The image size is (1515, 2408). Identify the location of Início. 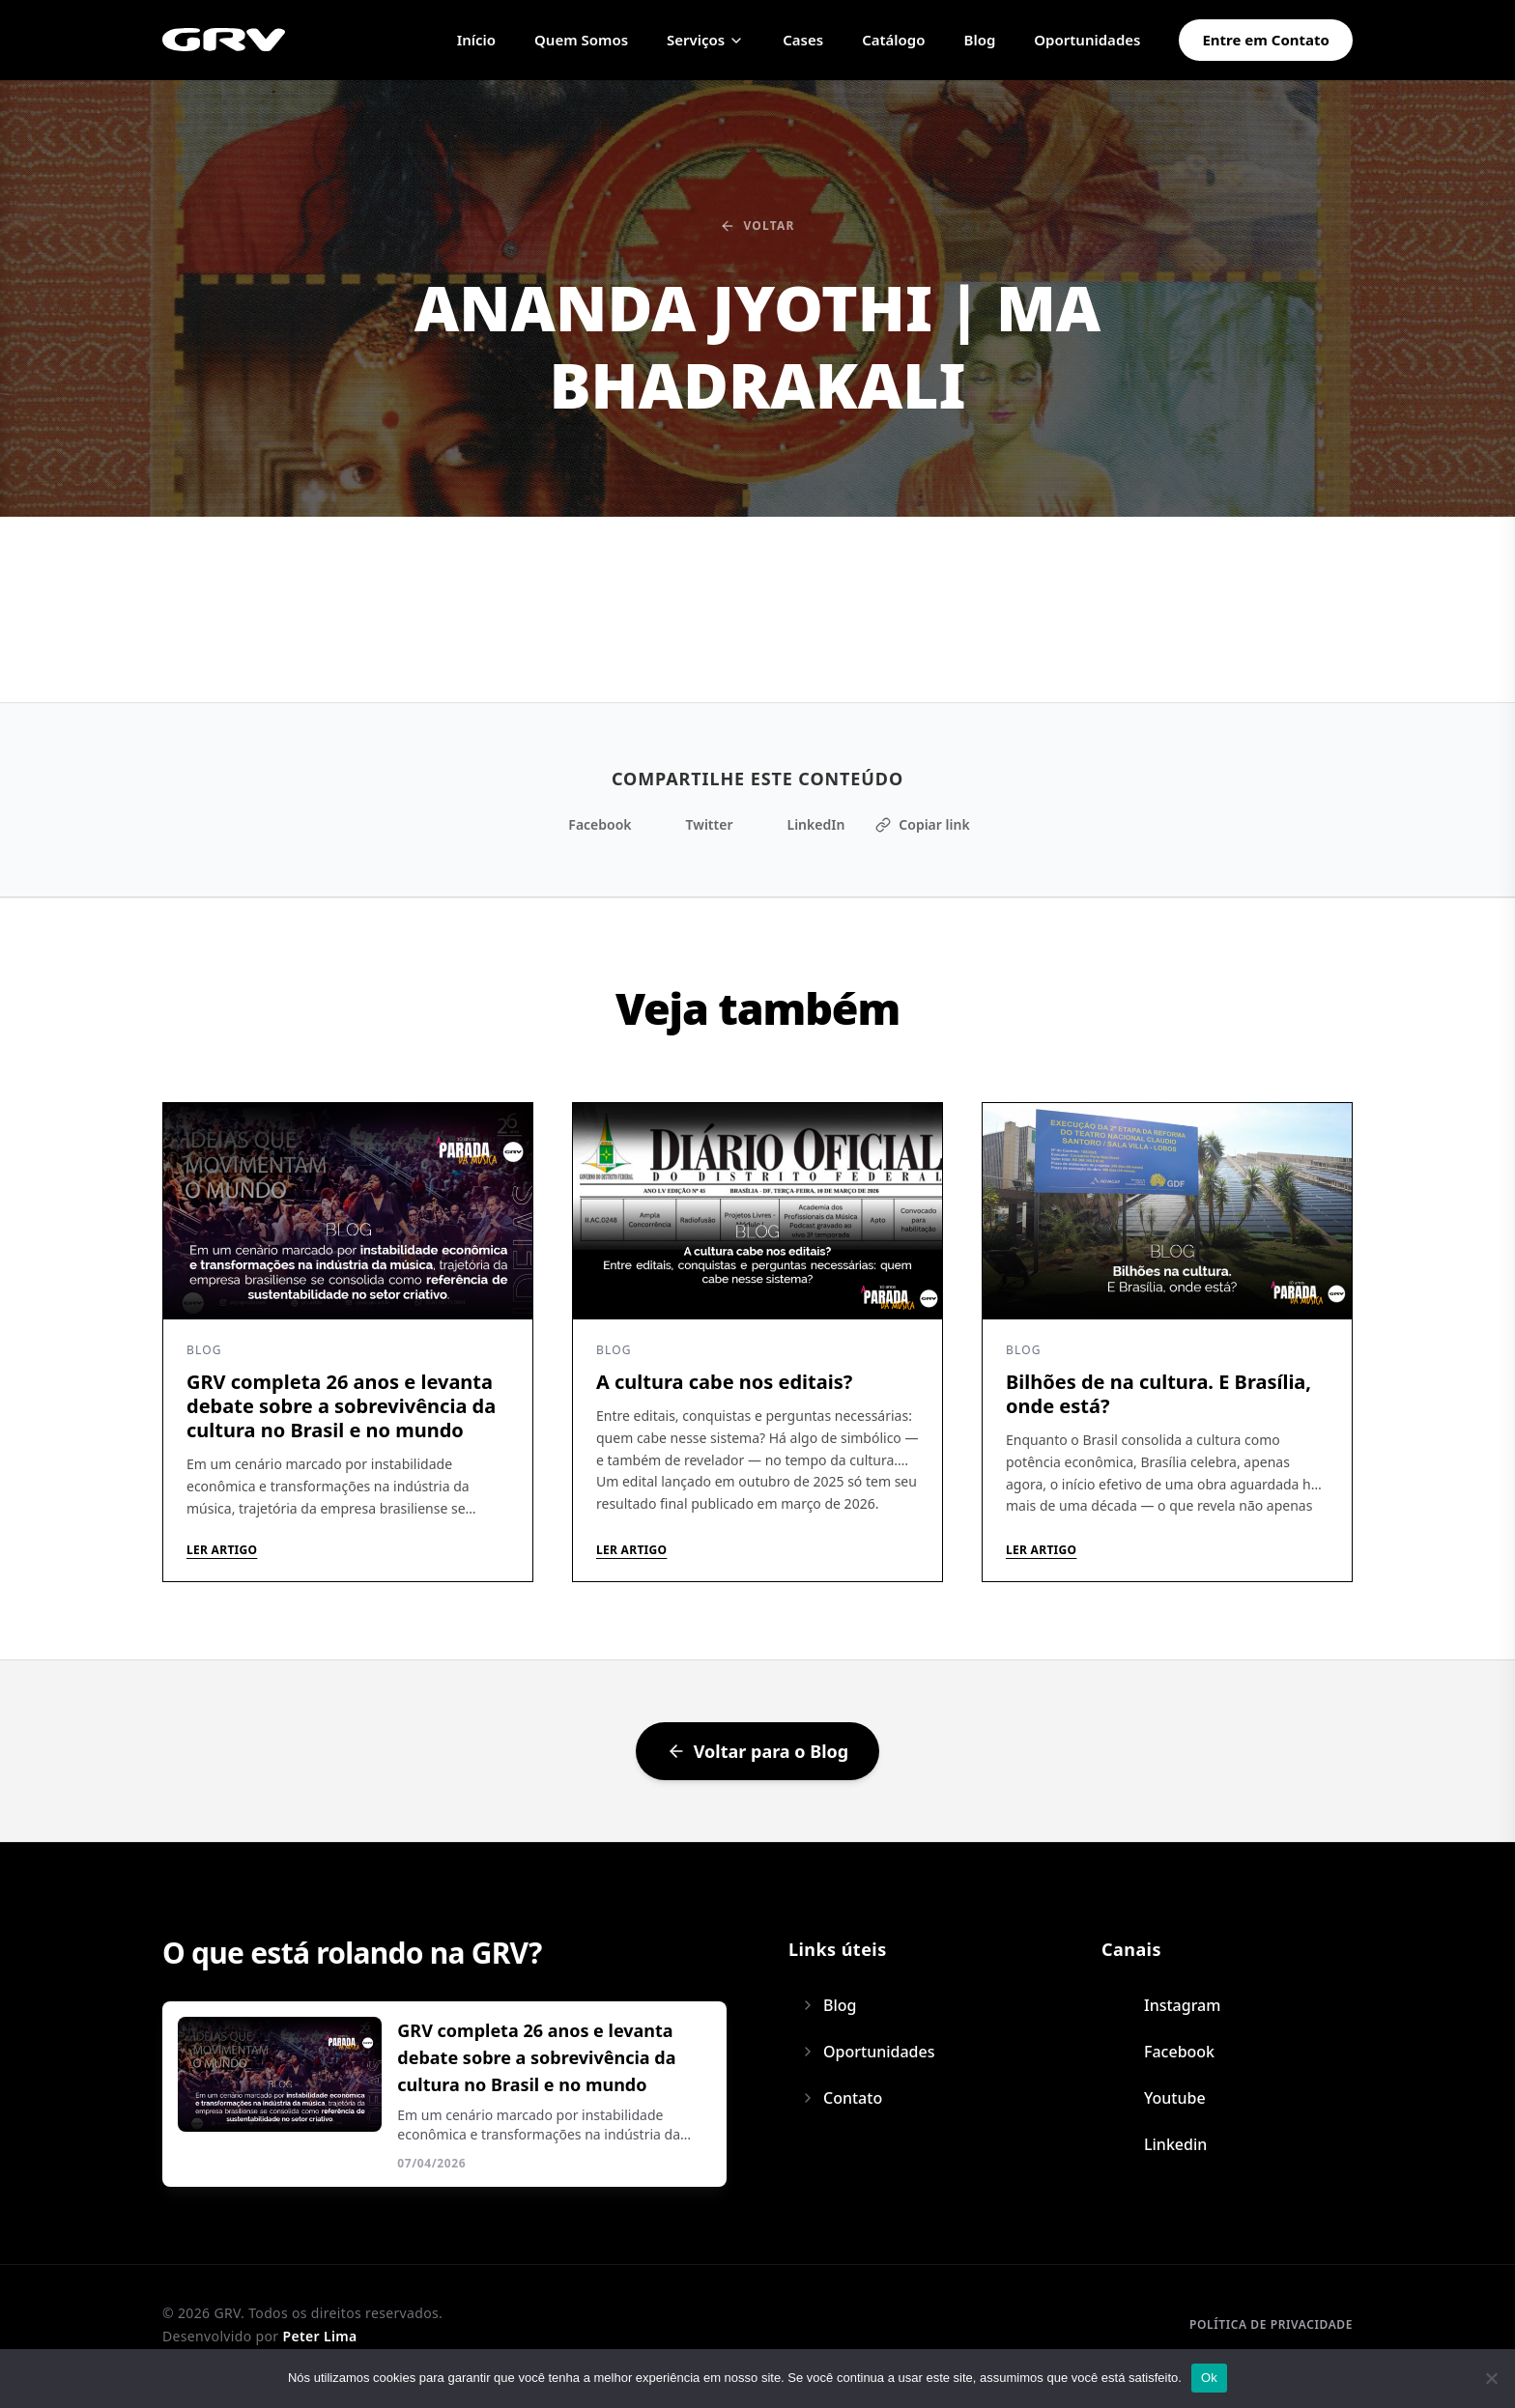
(476, 39).